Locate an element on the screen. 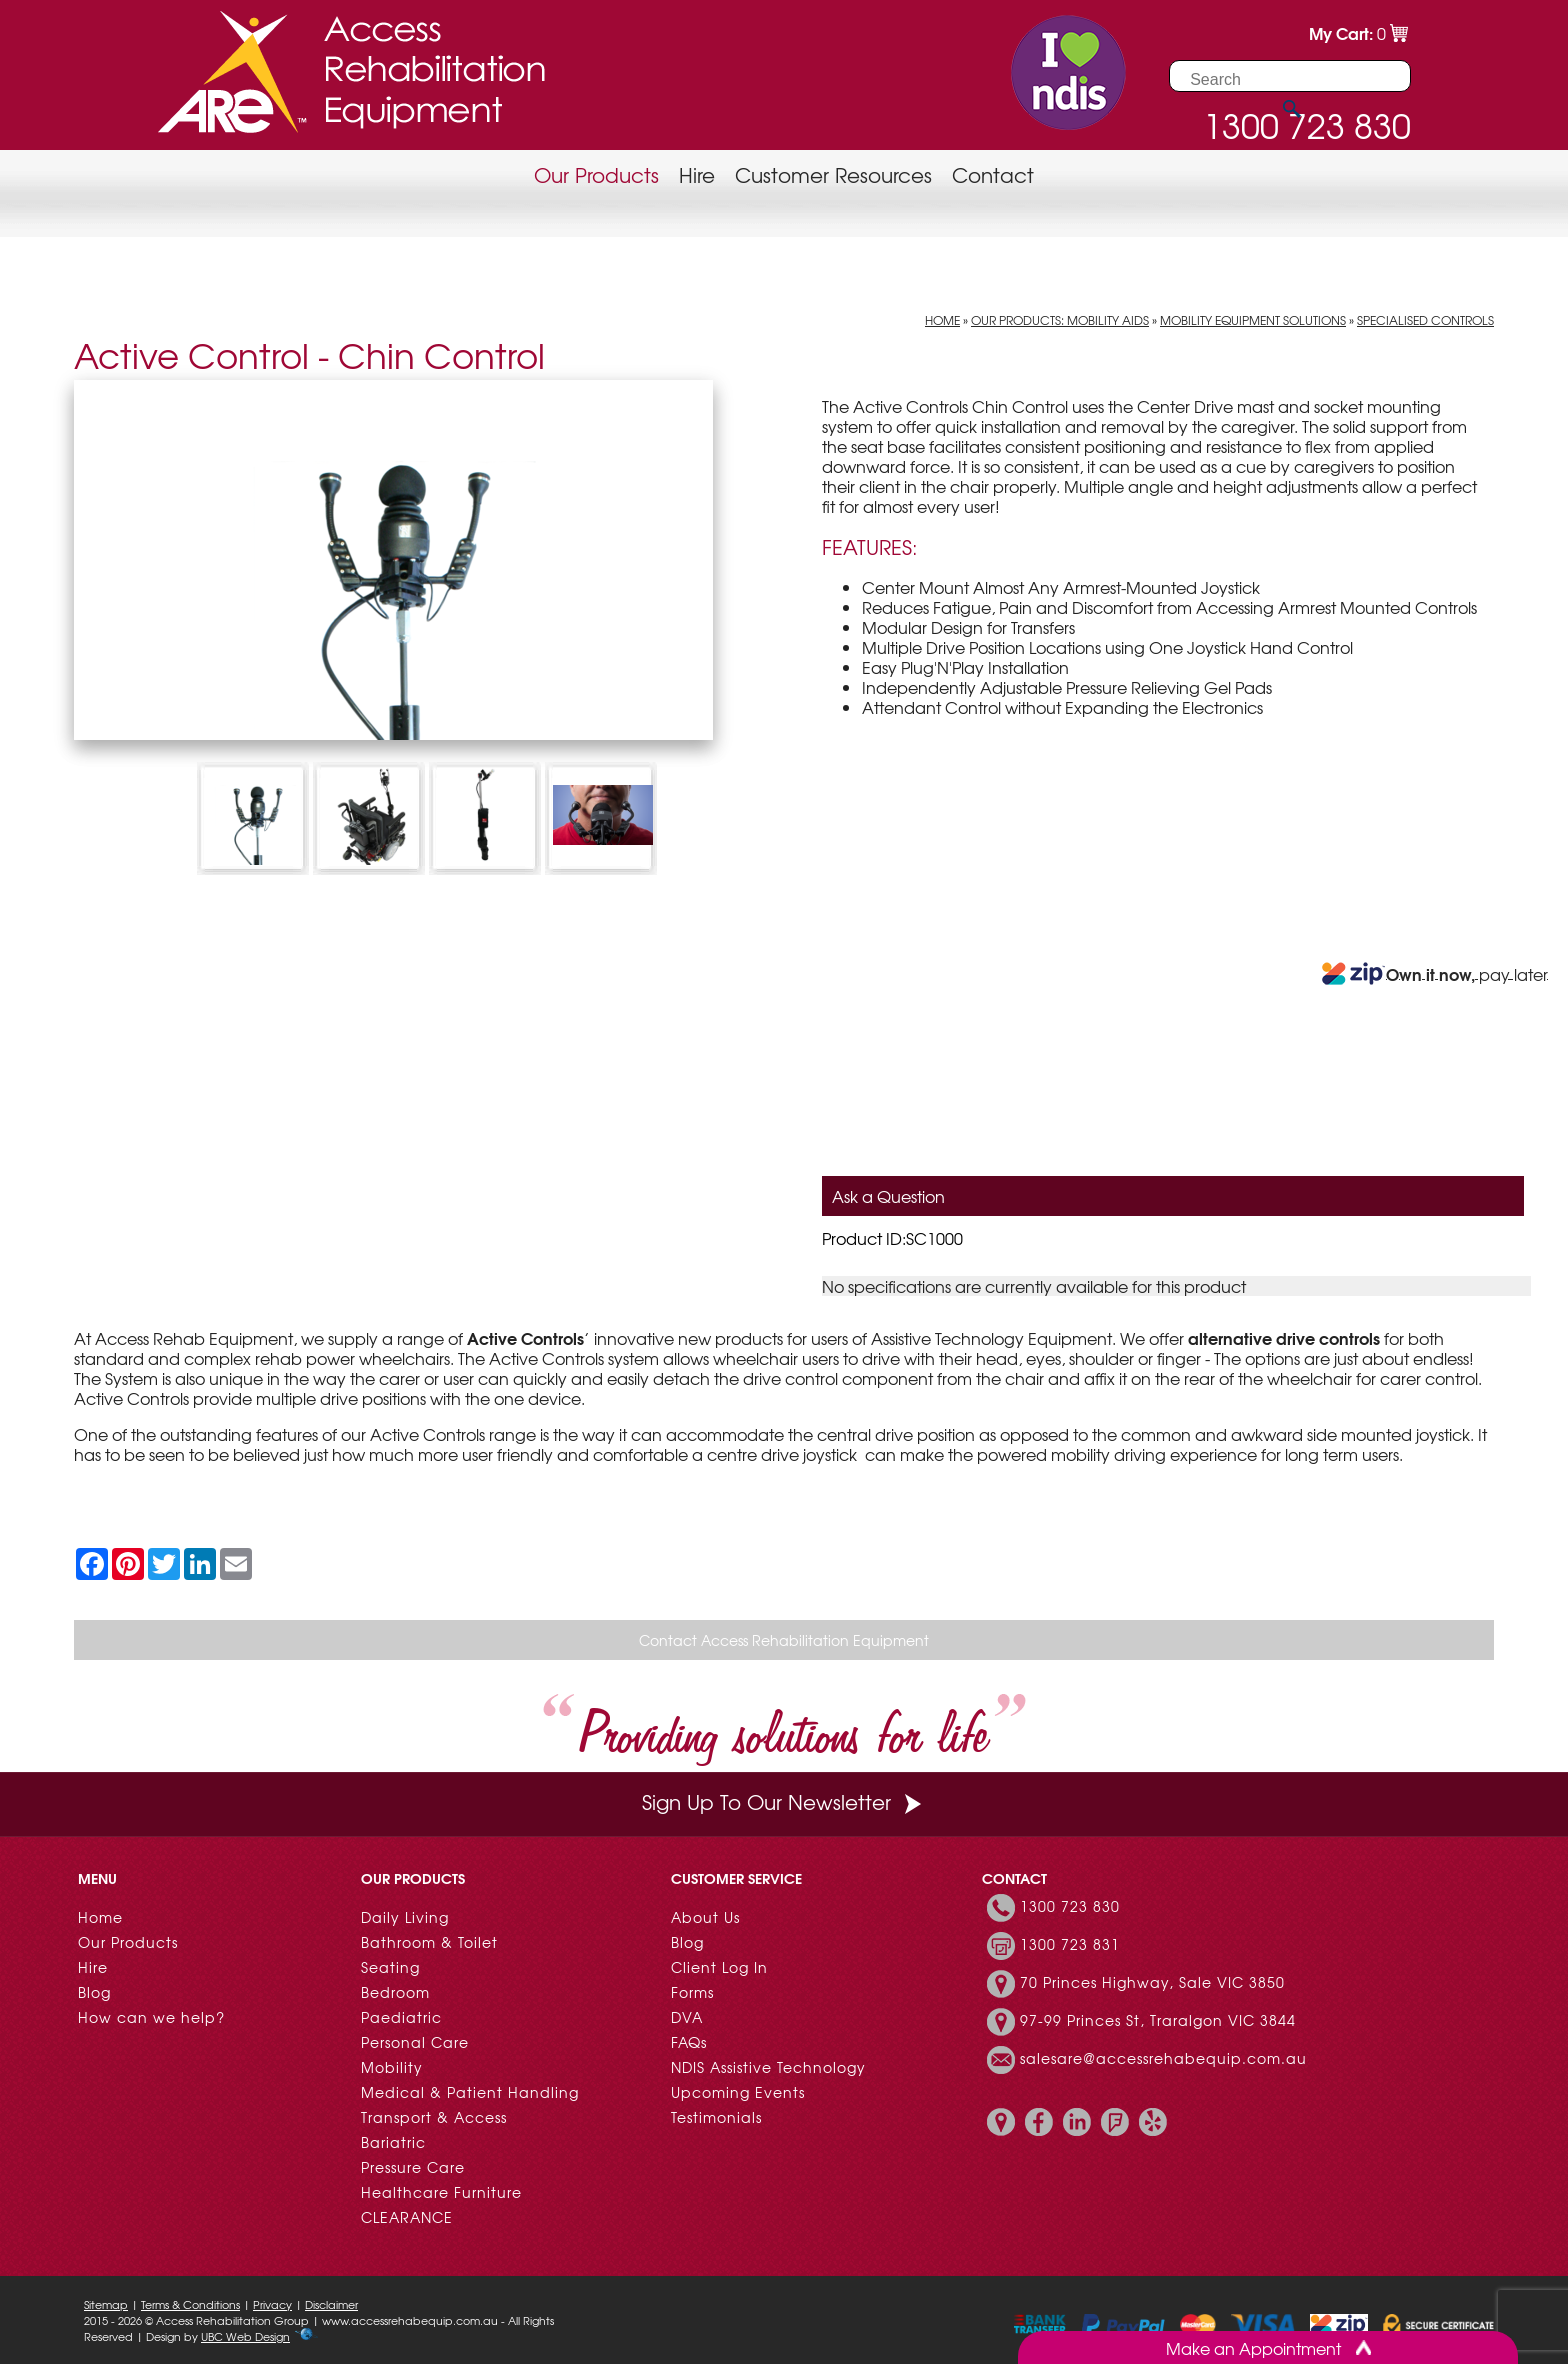  Blog is located at coordinates (94, 1992).